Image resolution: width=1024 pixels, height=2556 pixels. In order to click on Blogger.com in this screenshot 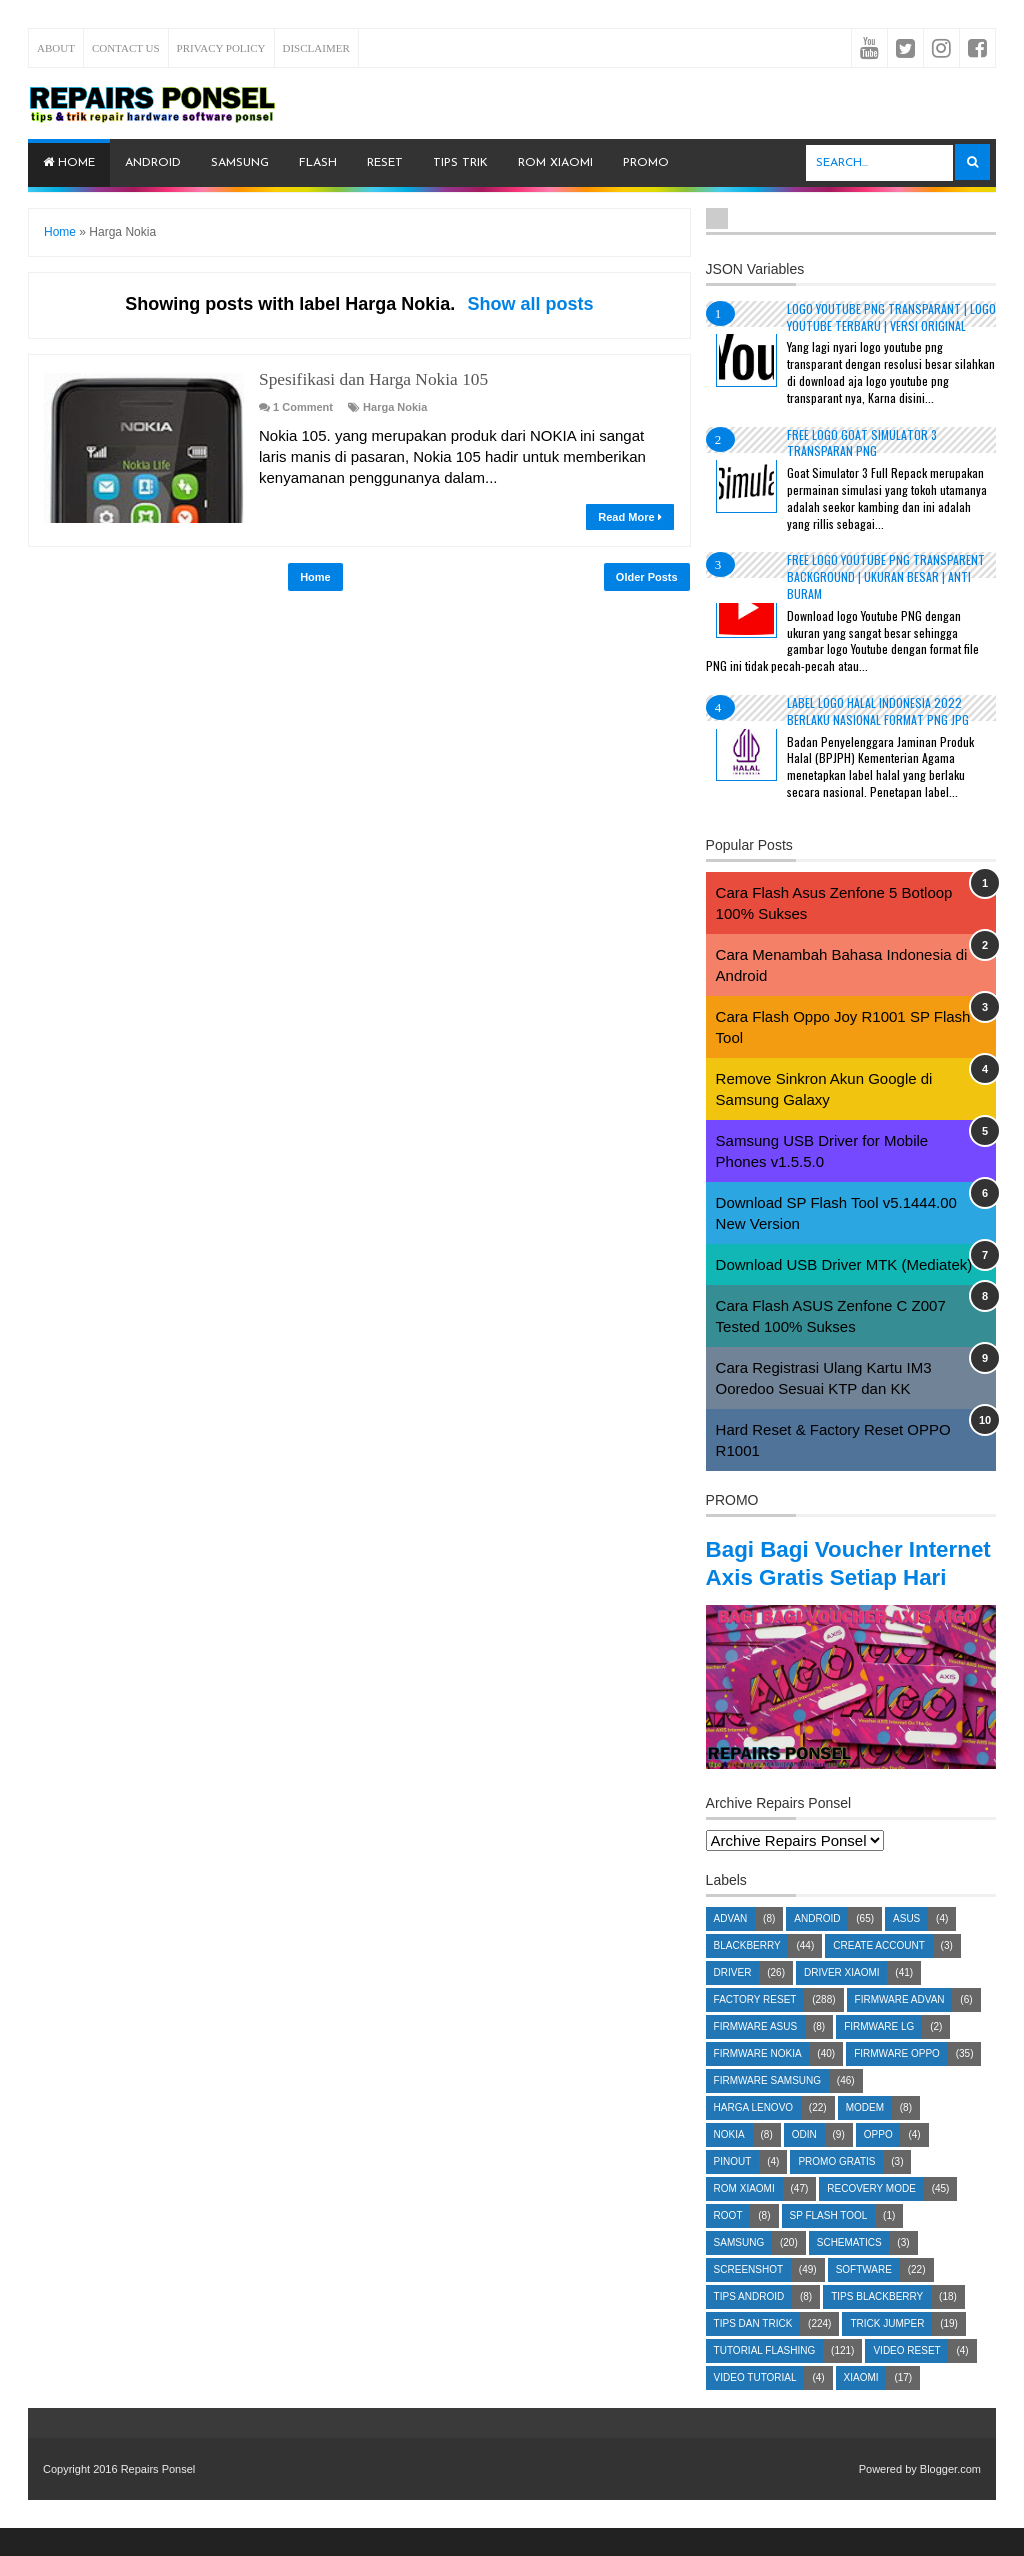, I will do `click(950, 2497)`.